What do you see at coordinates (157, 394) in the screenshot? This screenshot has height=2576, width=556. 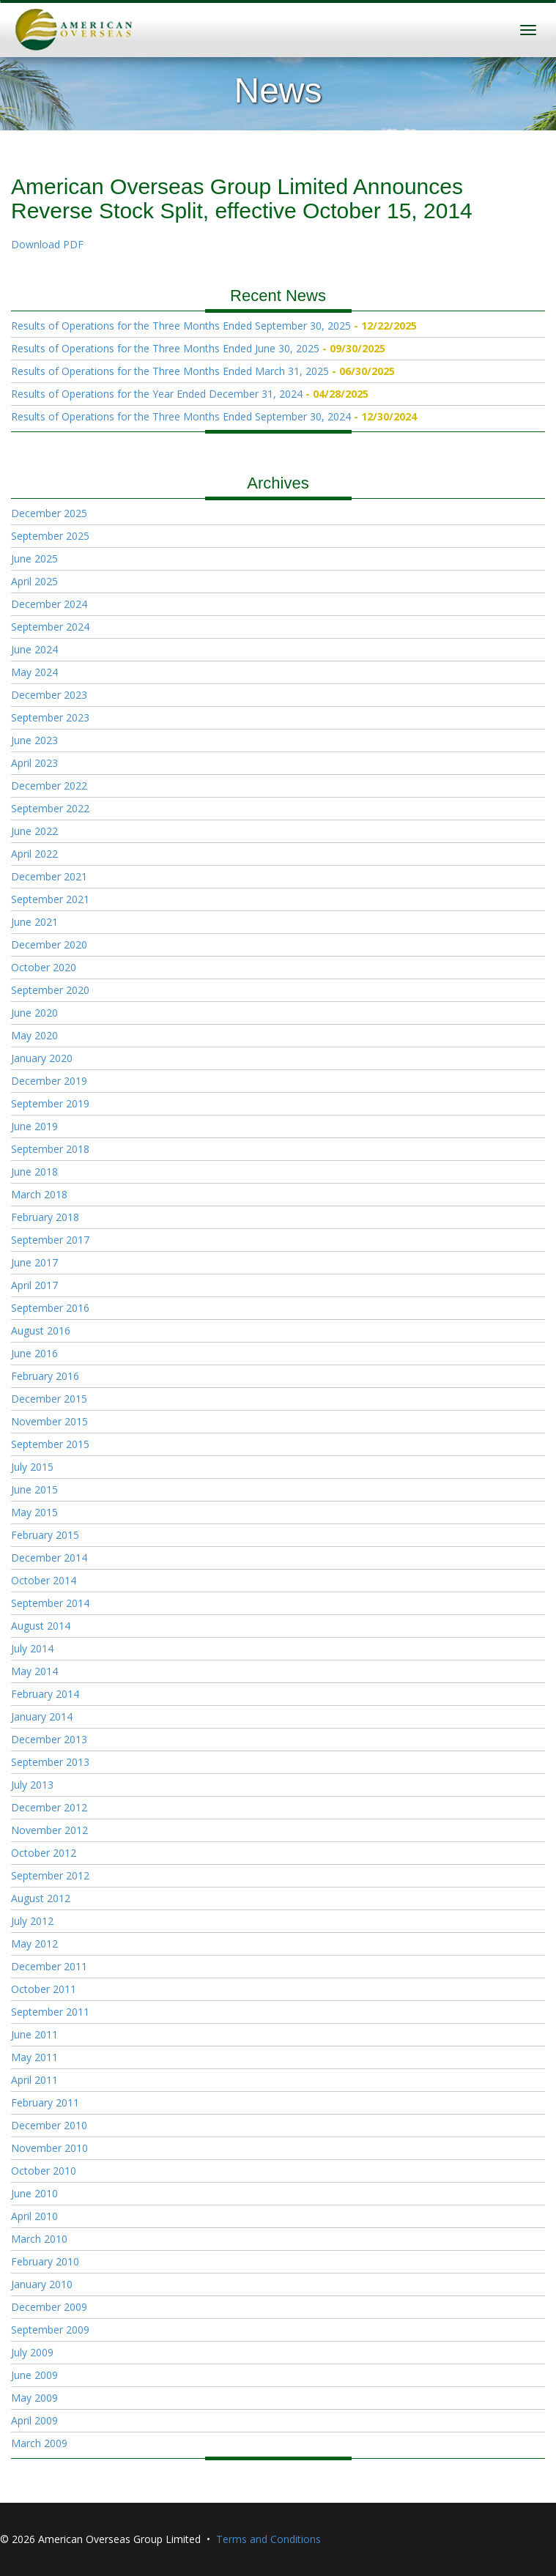 I see `Results of Operations for the Year Ended December 31, 2024` at bounding box center [157, 394].